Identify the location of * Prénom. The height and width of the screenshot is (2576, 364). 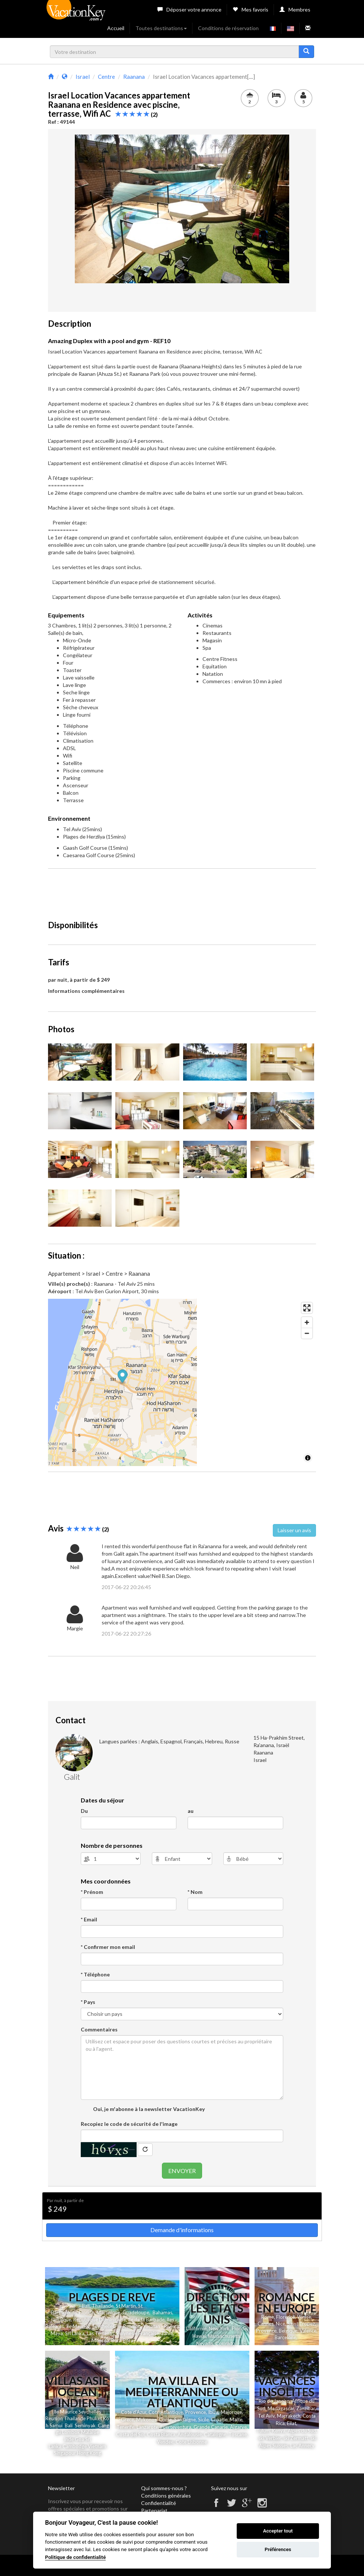
(92, 1892).